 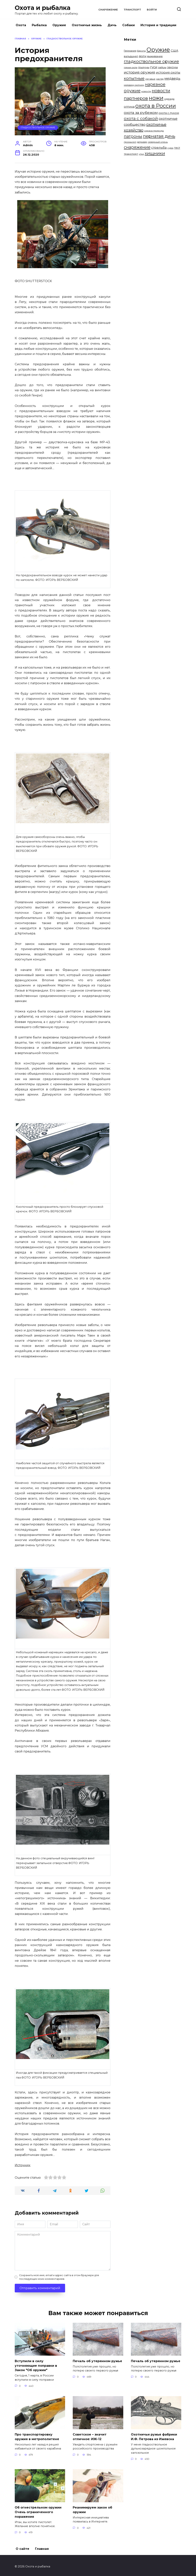 What do you see at coordinates (158, 49) in the screenshot?
I see `Оружие [Оружие (86 элементов)]` at bounding box center [158, 49].